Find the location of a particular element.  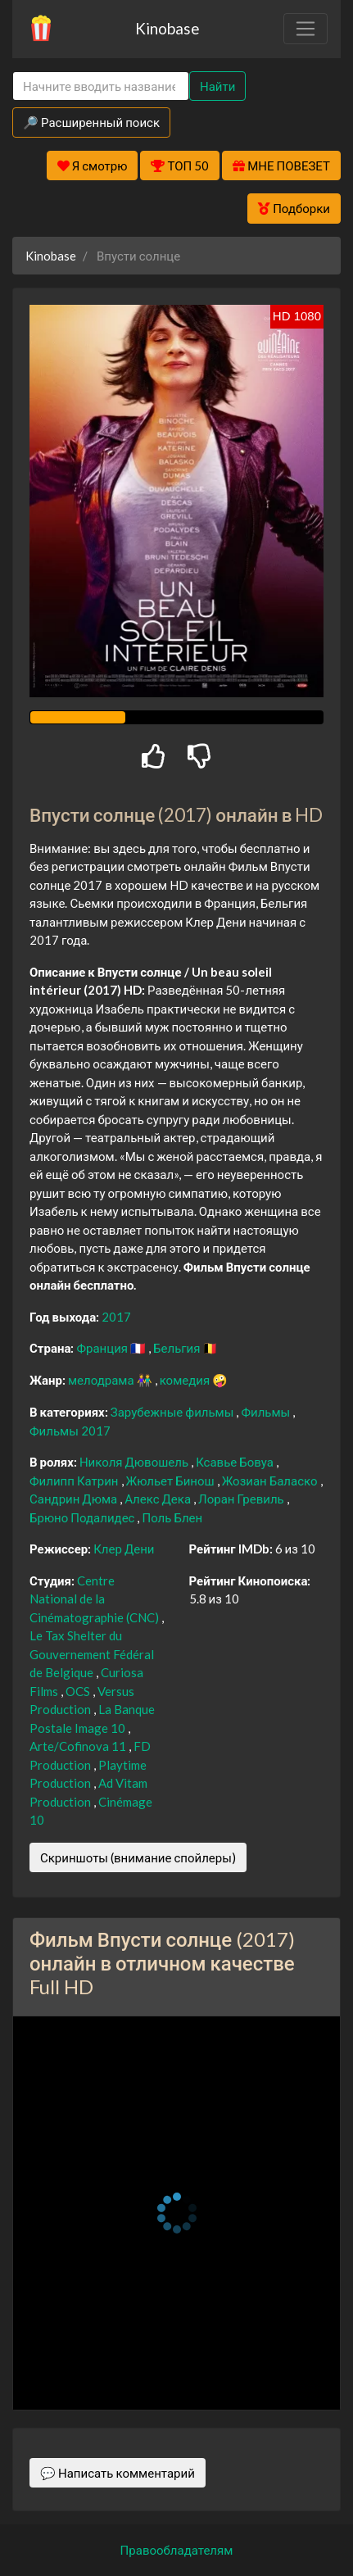

2017 is located at coordinates (116, 1316).